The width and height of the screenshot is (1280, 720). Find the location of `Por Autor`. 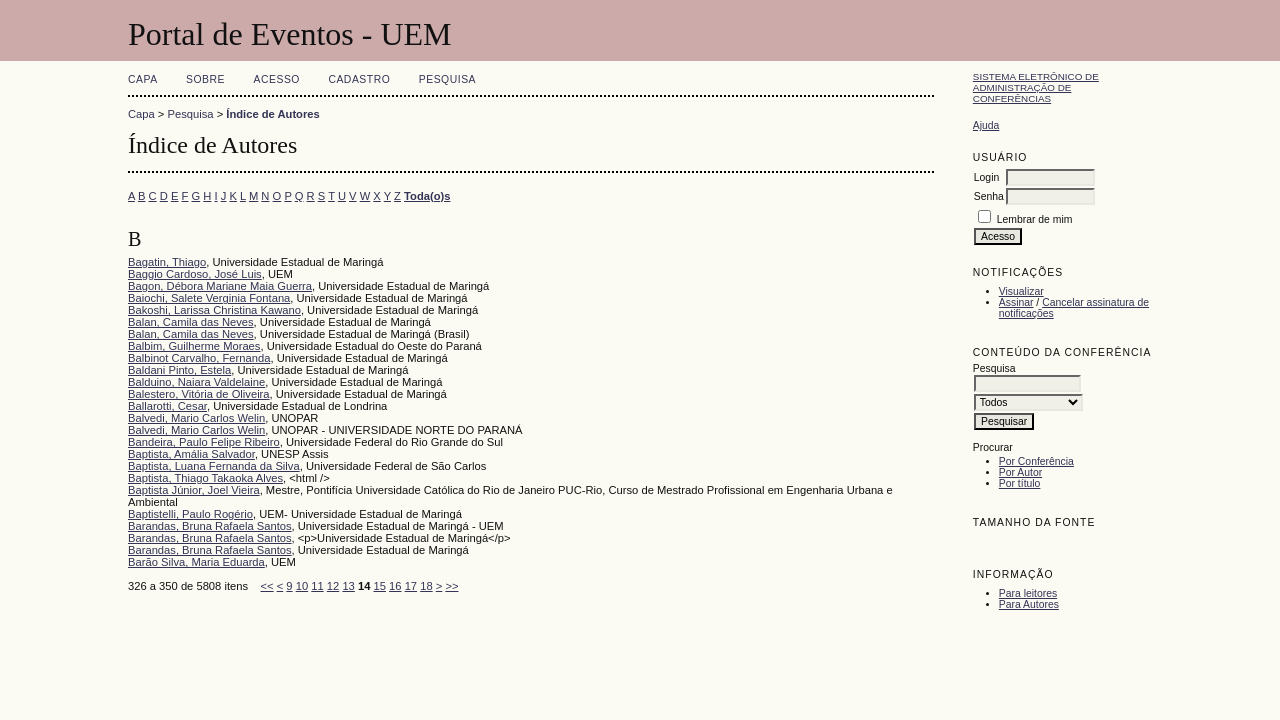

Por Autor is located at coordinates (1020, 472).